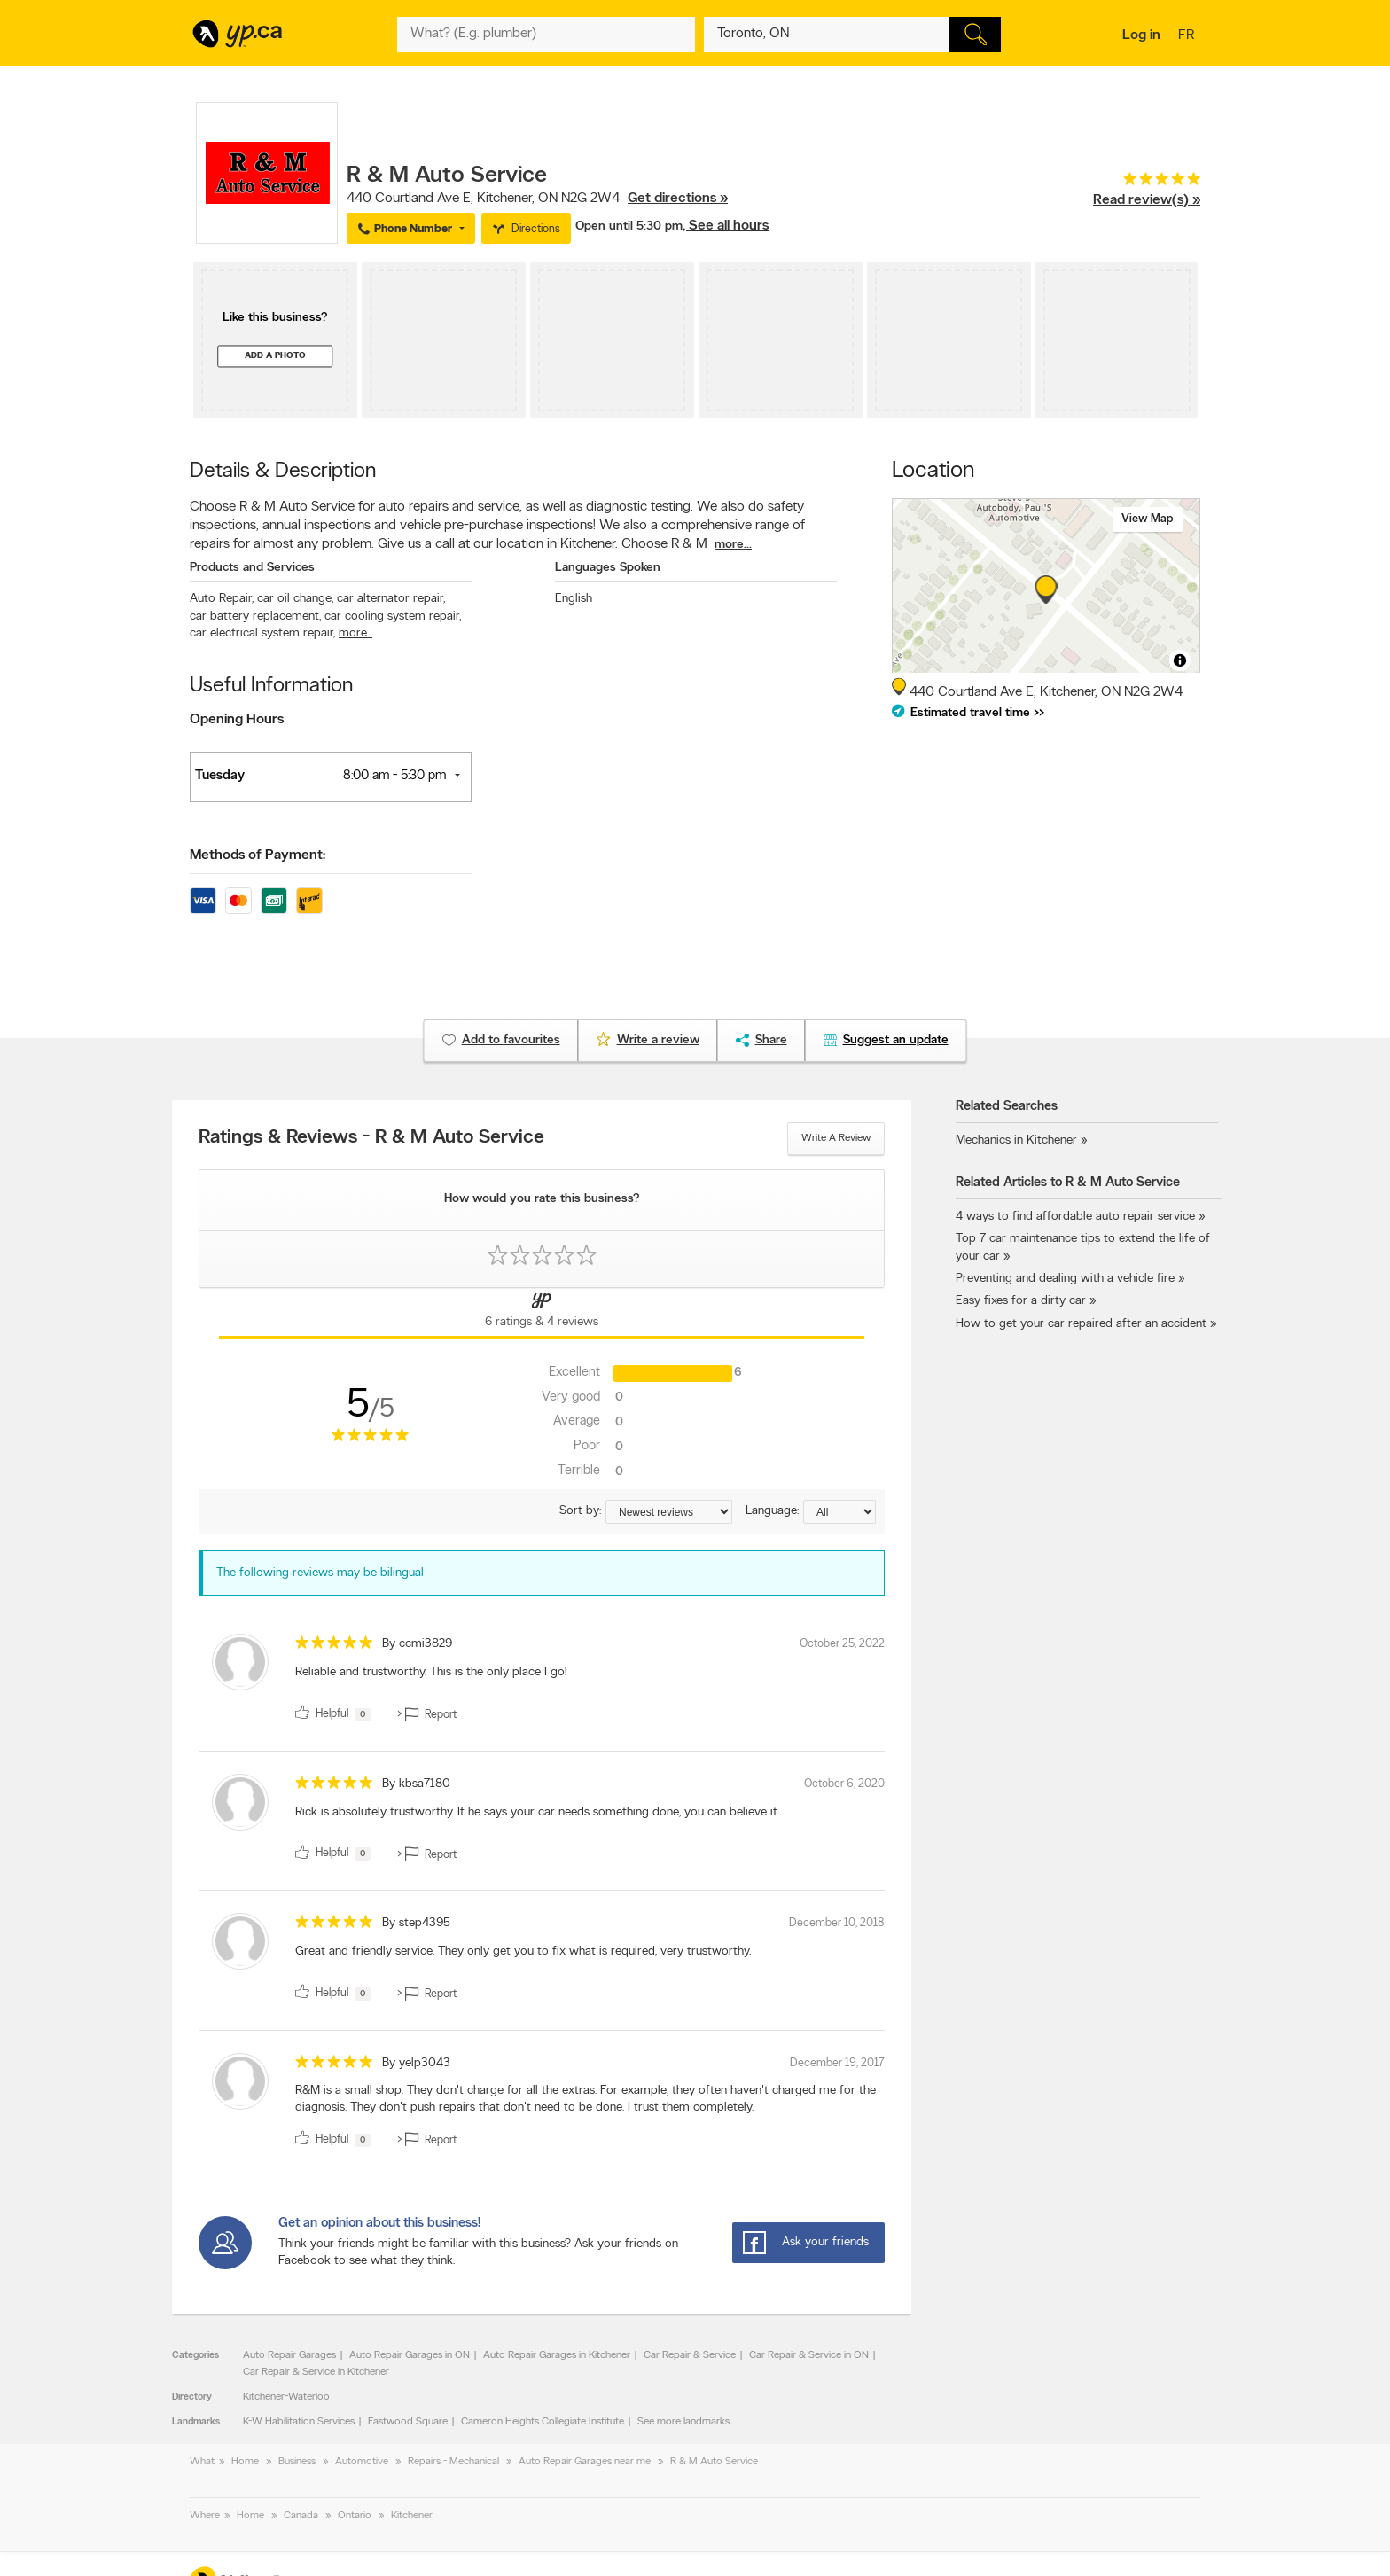 This screenshot has height=2576, width=1390. I want to click on , See all hours, so click(726, 226).